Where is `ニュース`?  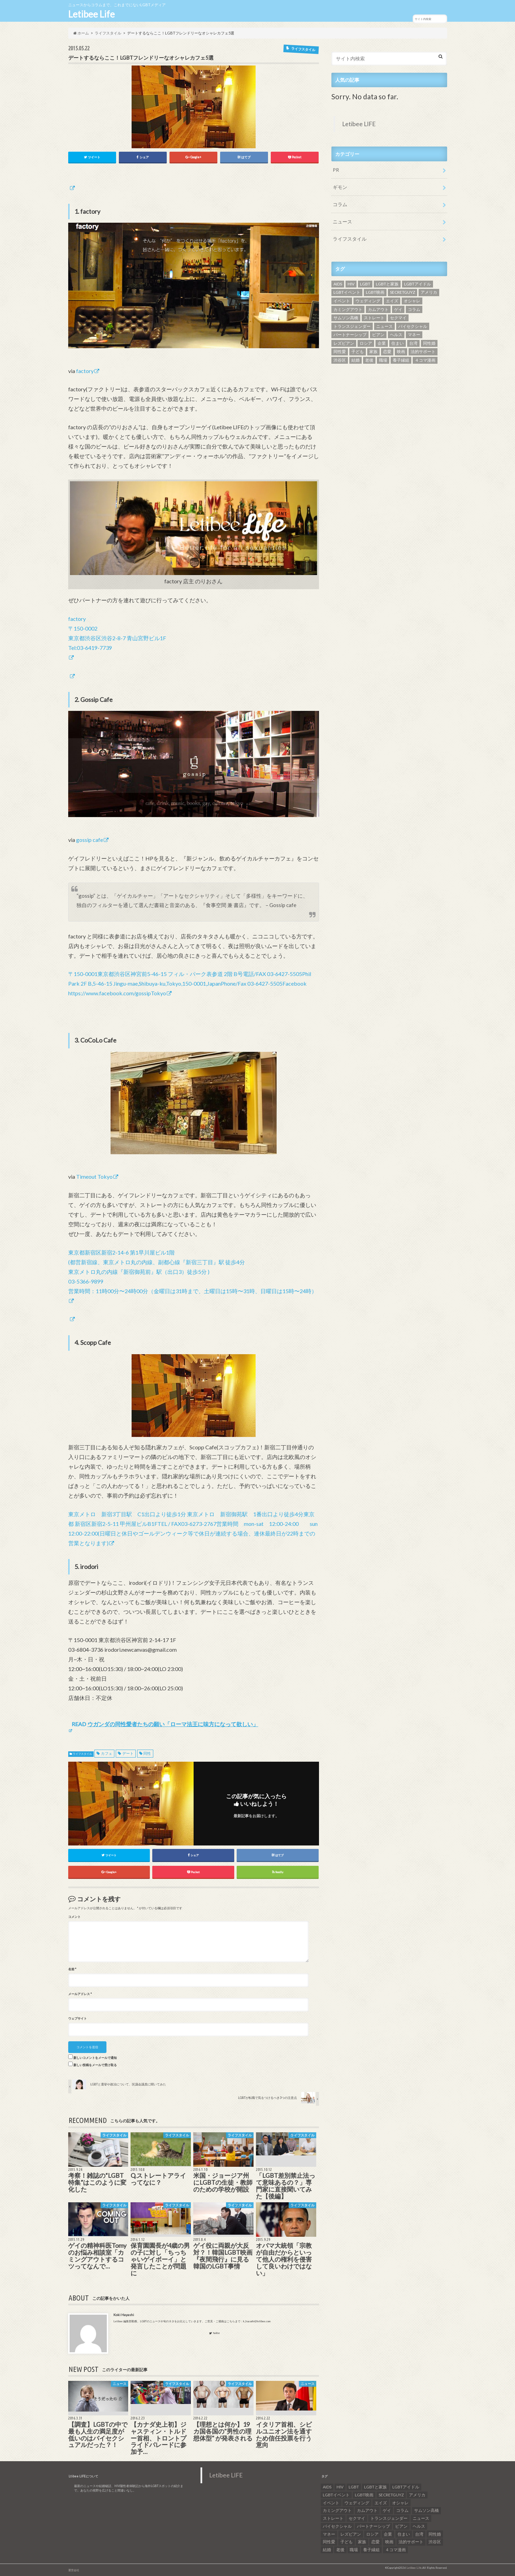 ニュース is located at coordinates (342, 221).